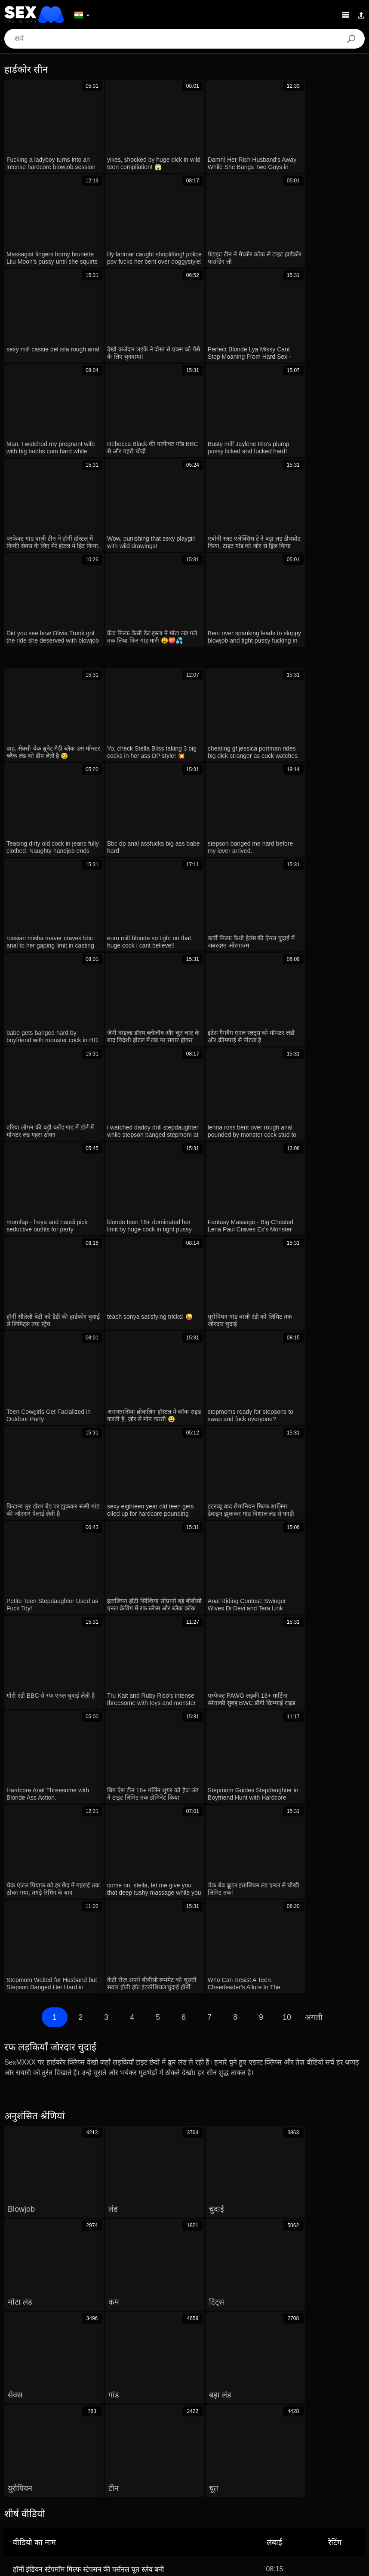  I want to click on Deutsch, so click(304, 2474).